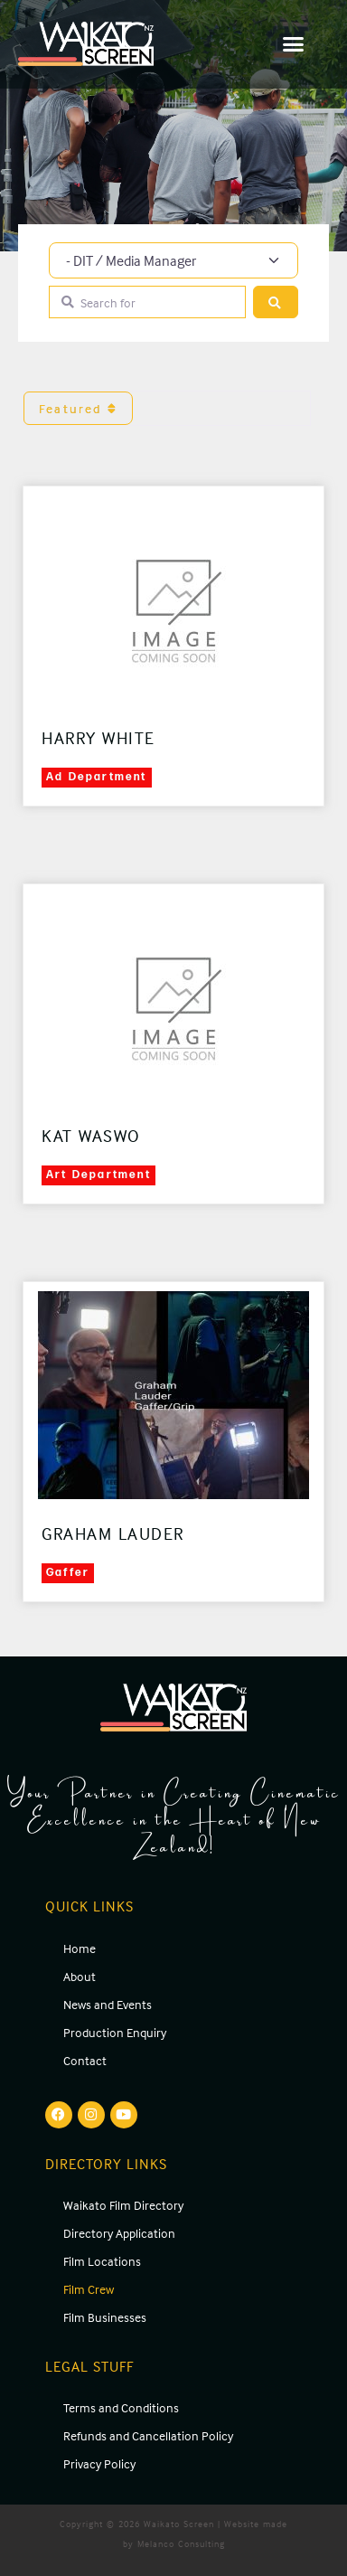 This screenshot has height=2576, width=347. Describe the element at coordinates (119, 2233) in the screenshot. I see `Directory Application` at that location.